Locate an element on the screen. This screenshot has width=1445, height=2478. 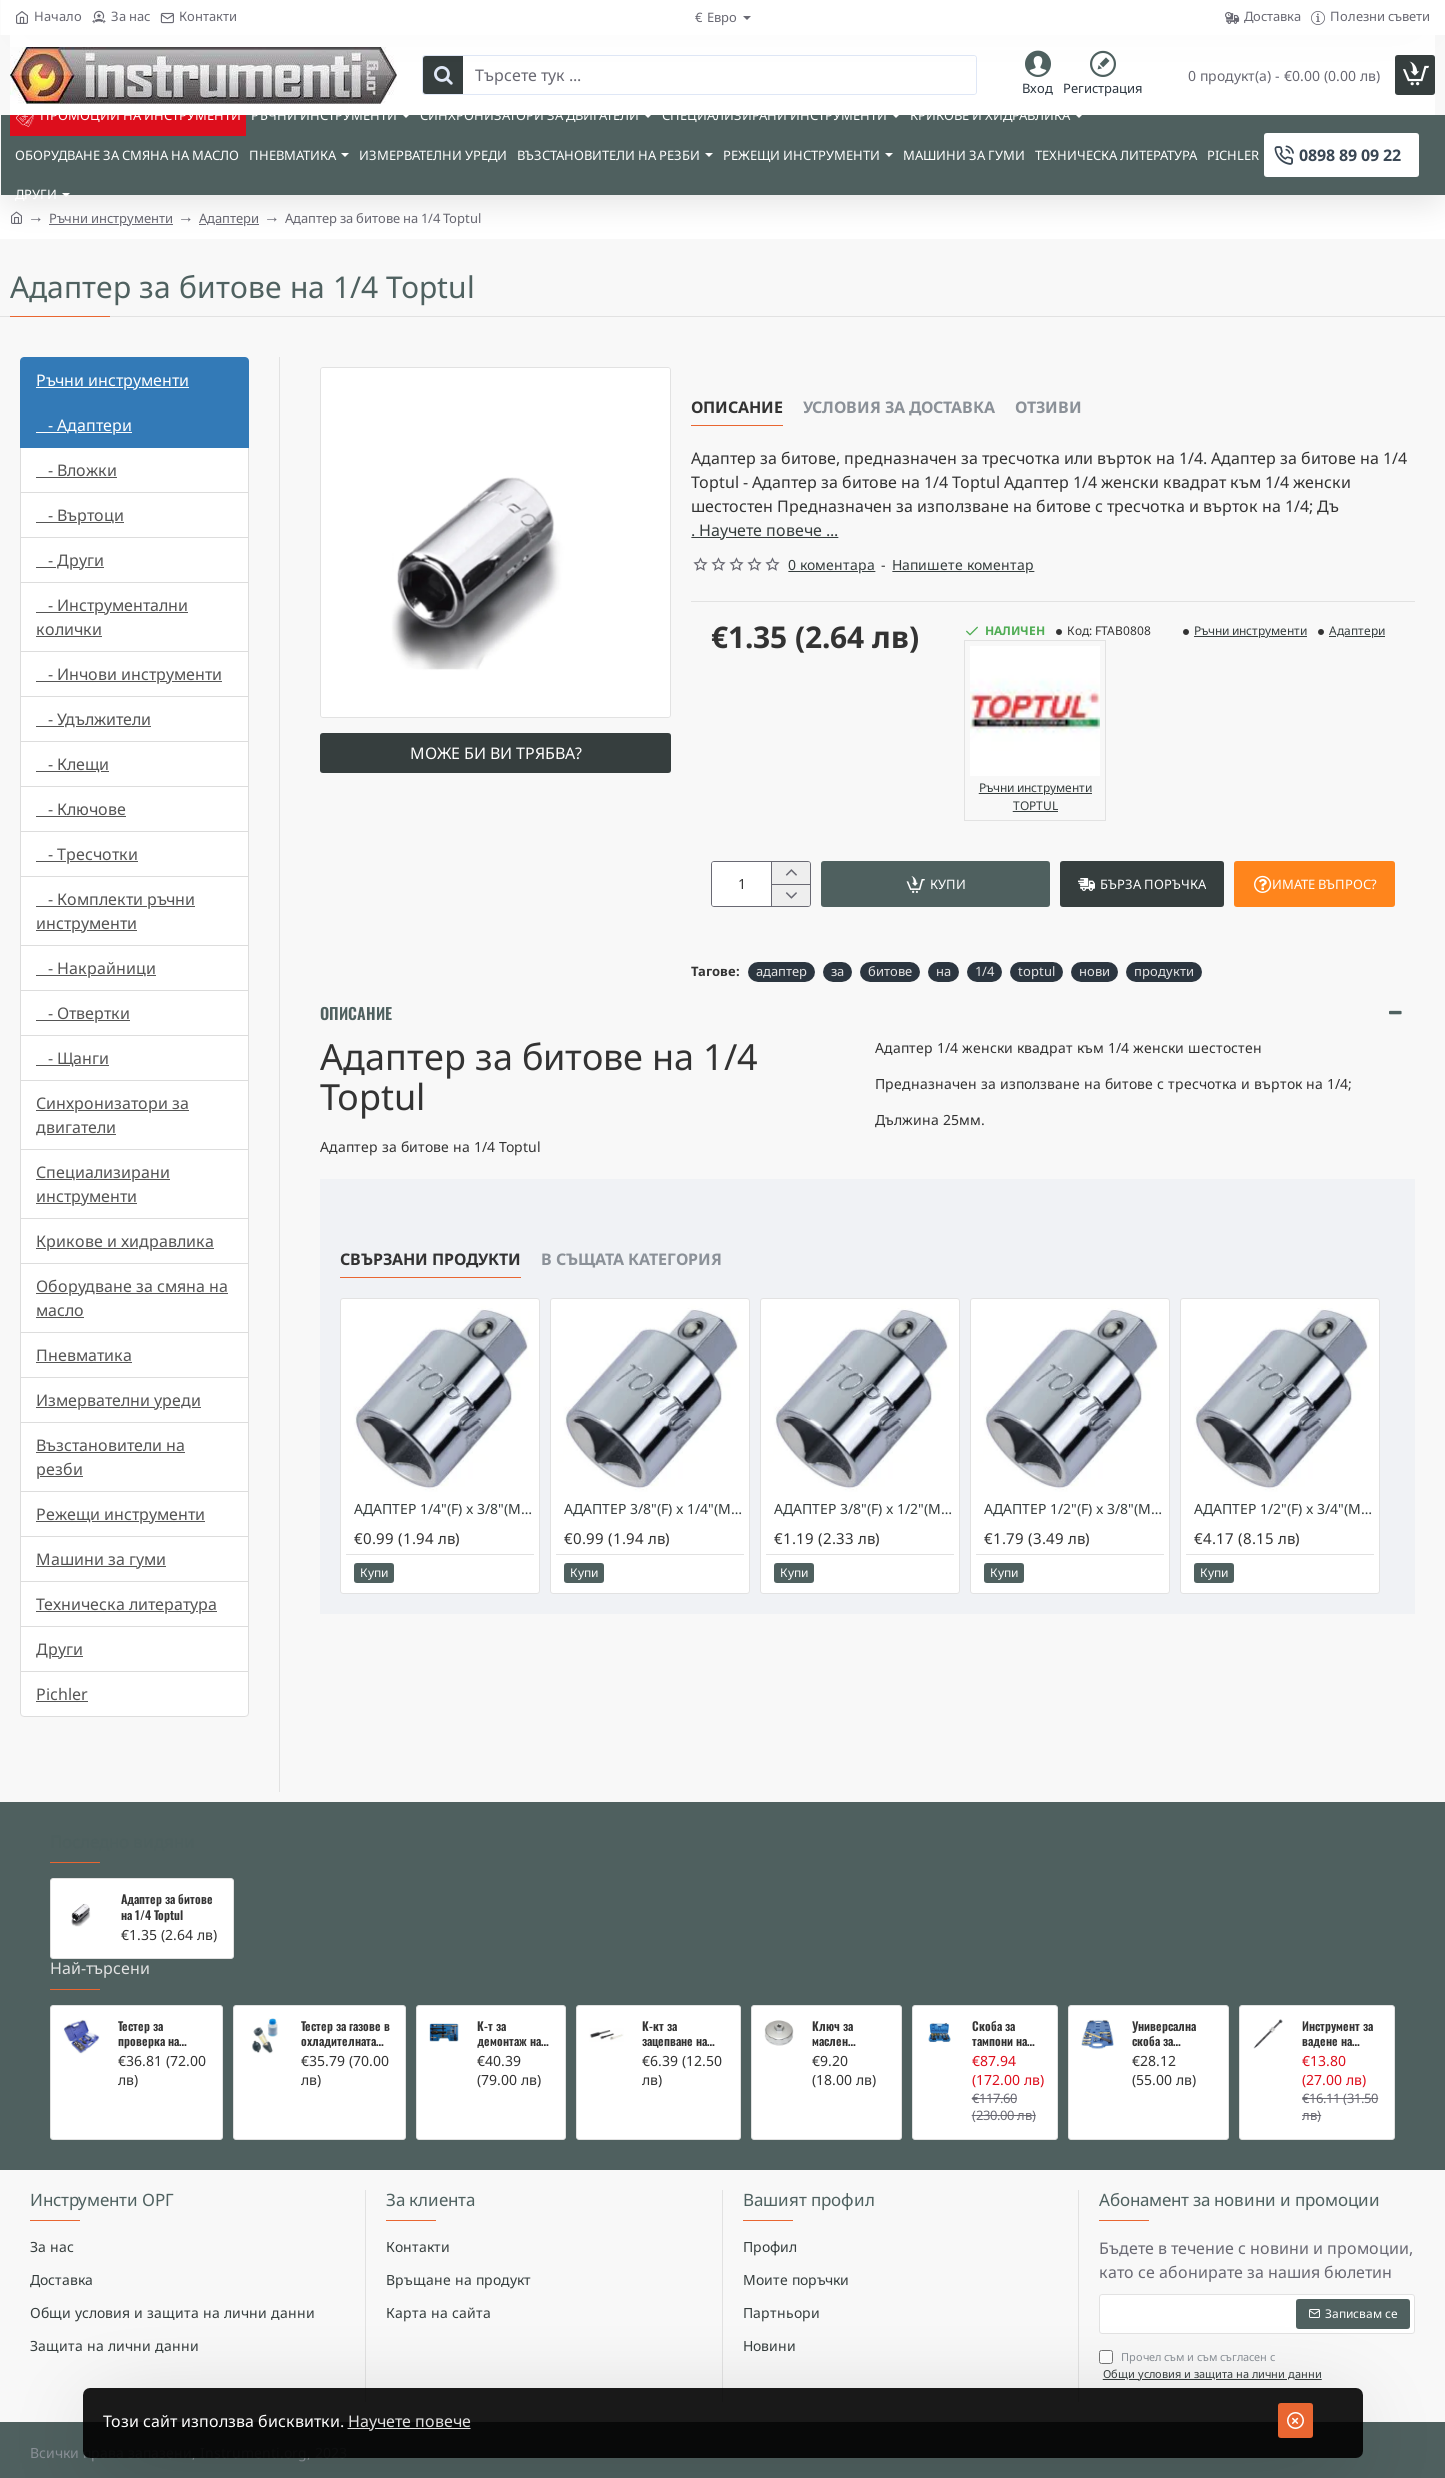
- Отвертки is located at coordinates (83, 1013).